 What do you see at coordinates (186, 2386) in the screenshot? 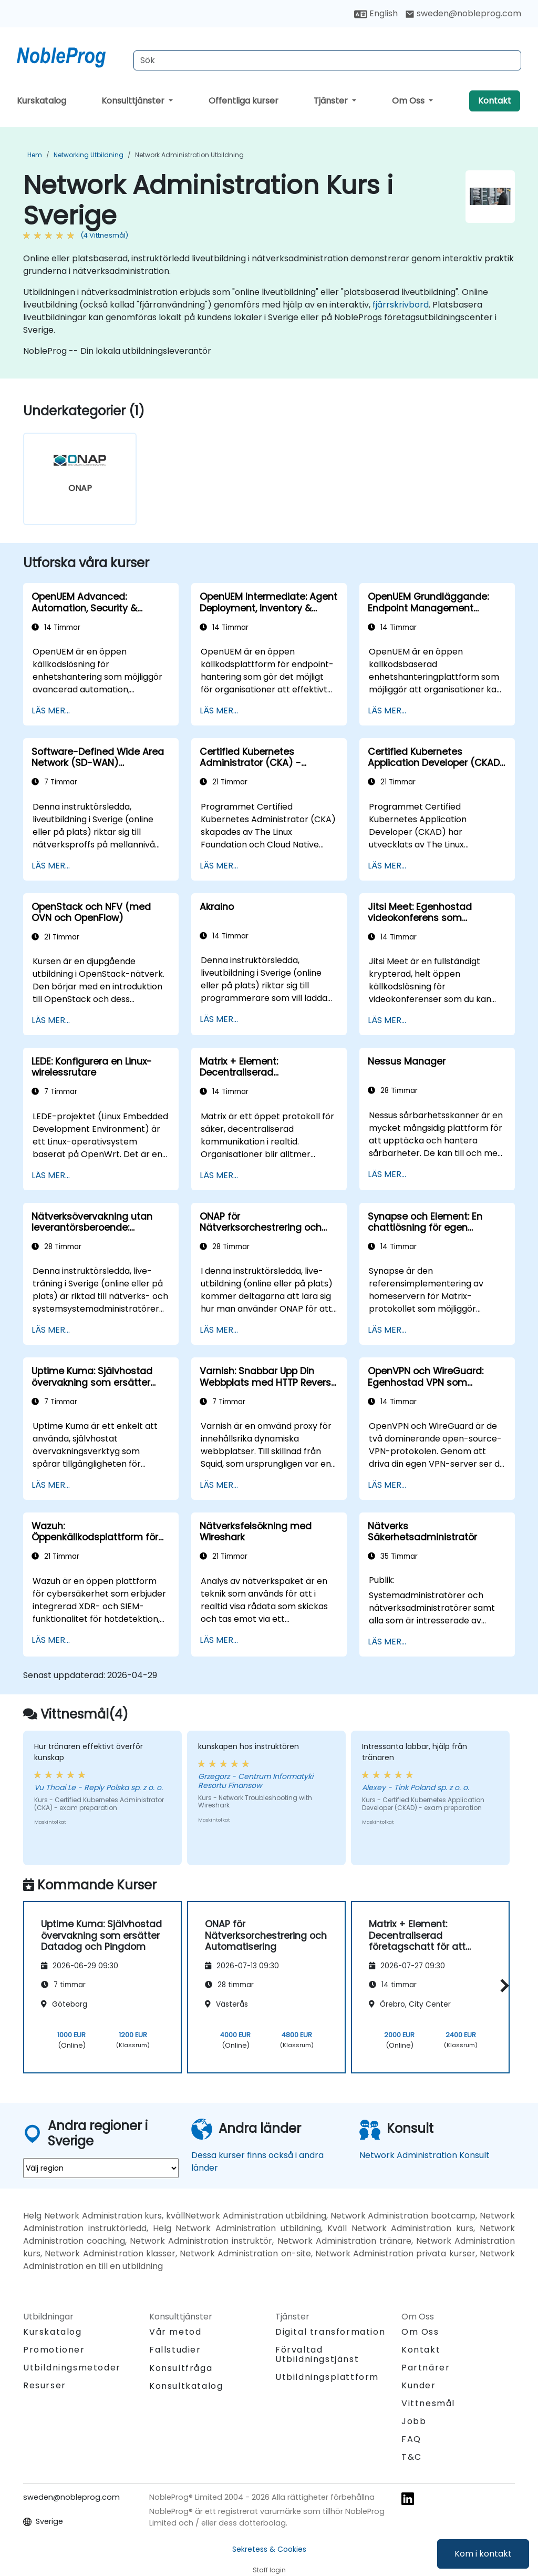
I see `Konsultkatalog` at bounding box center [186, 2386].